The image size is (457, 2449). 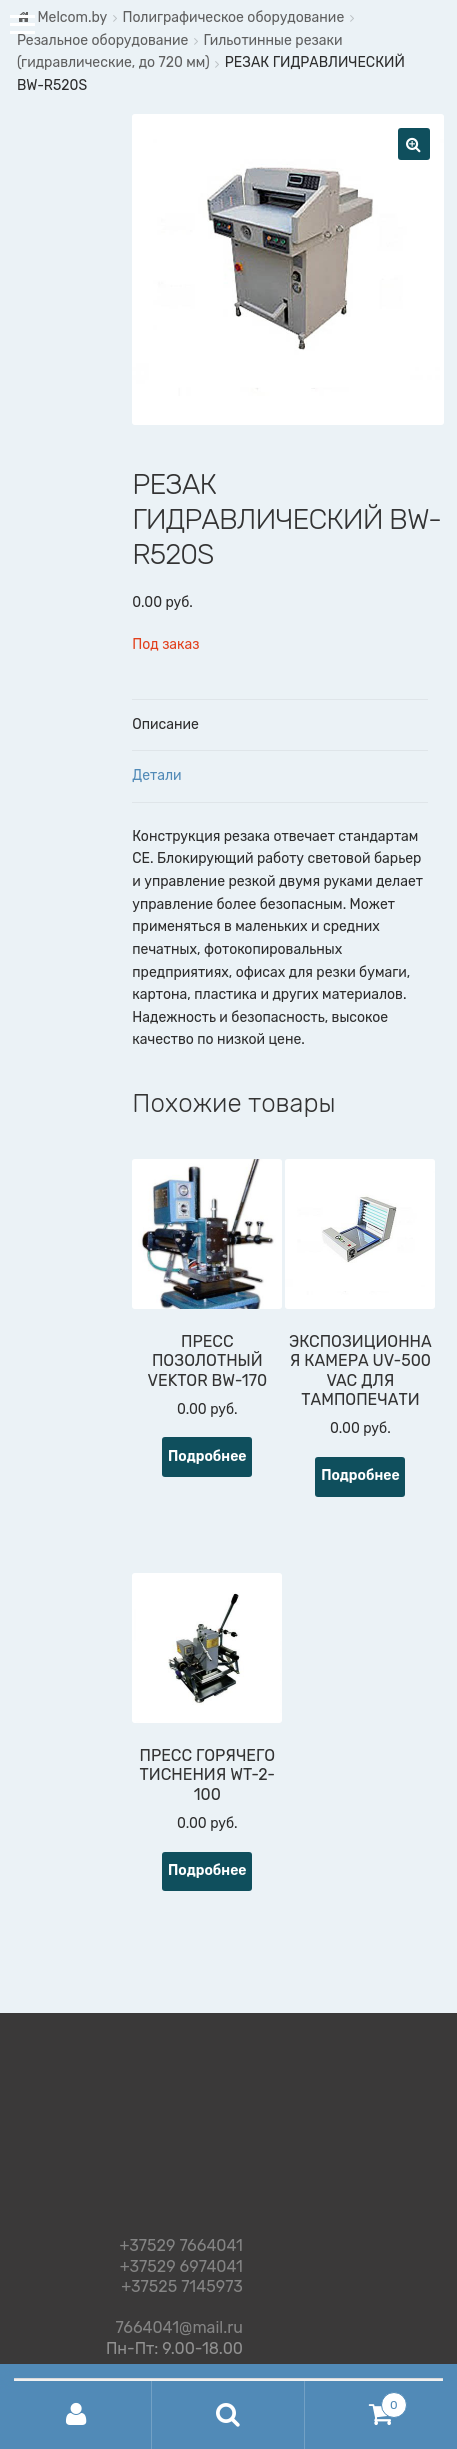 What do you see at coordinates (179, 2324) in the screenshot?
I see `7664041@mail.ru` at bounding box center [179, 2324].